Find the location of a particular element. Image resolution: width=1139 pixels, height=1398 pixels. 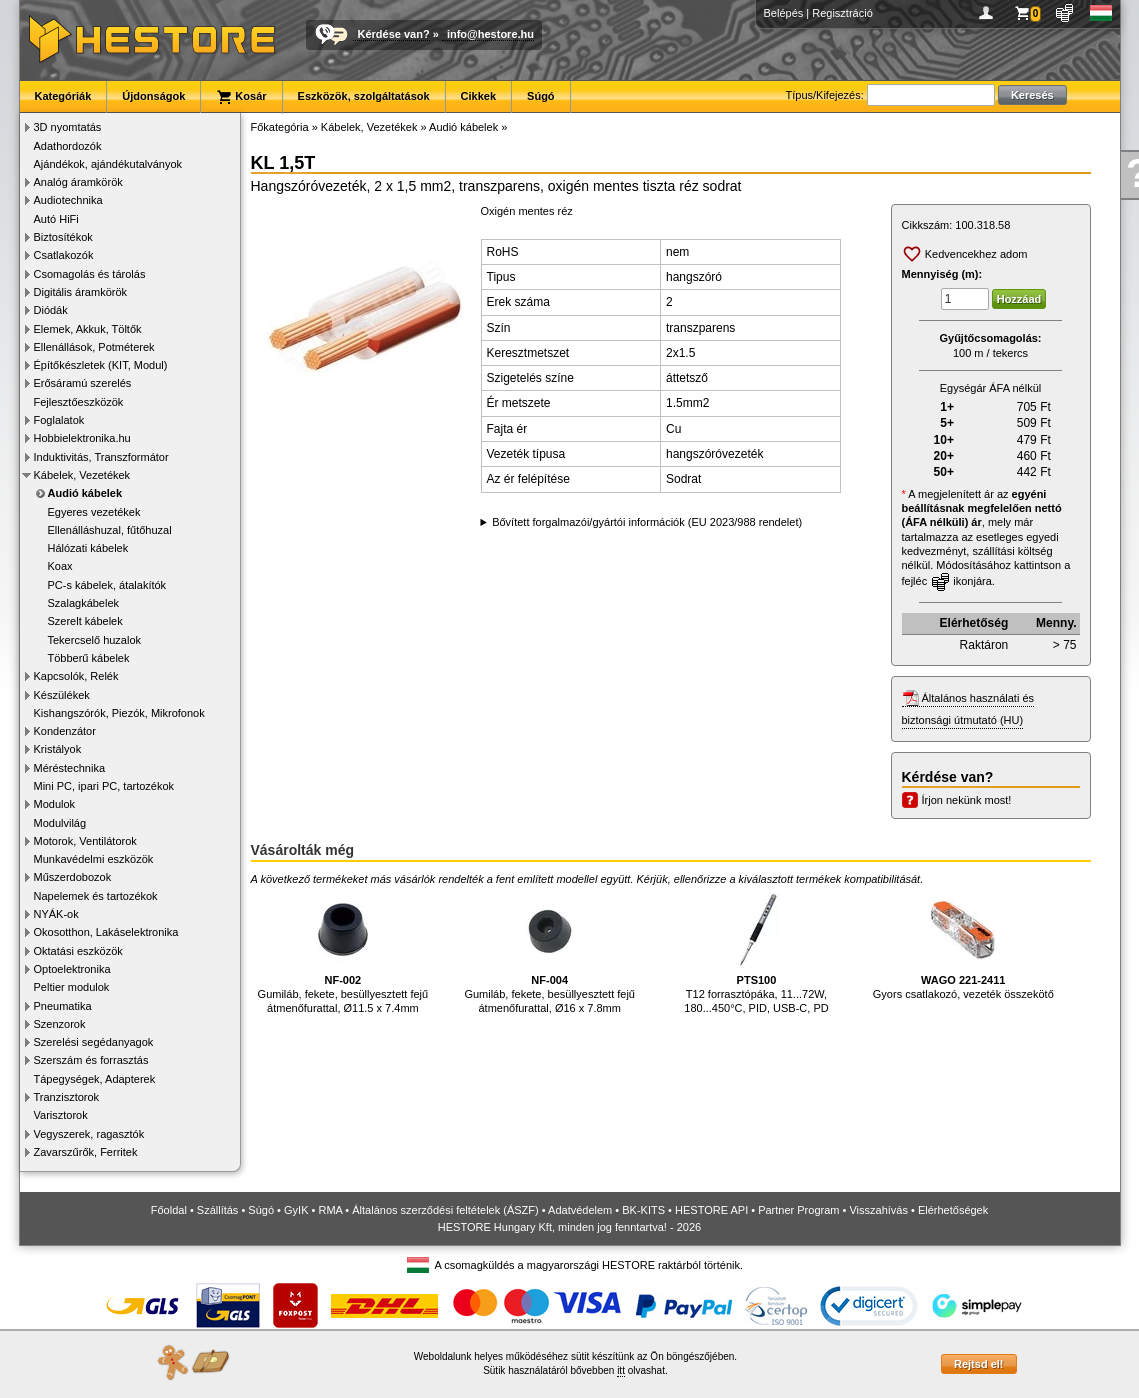

Szerelt kábelek is located at coordinates (85, 621).